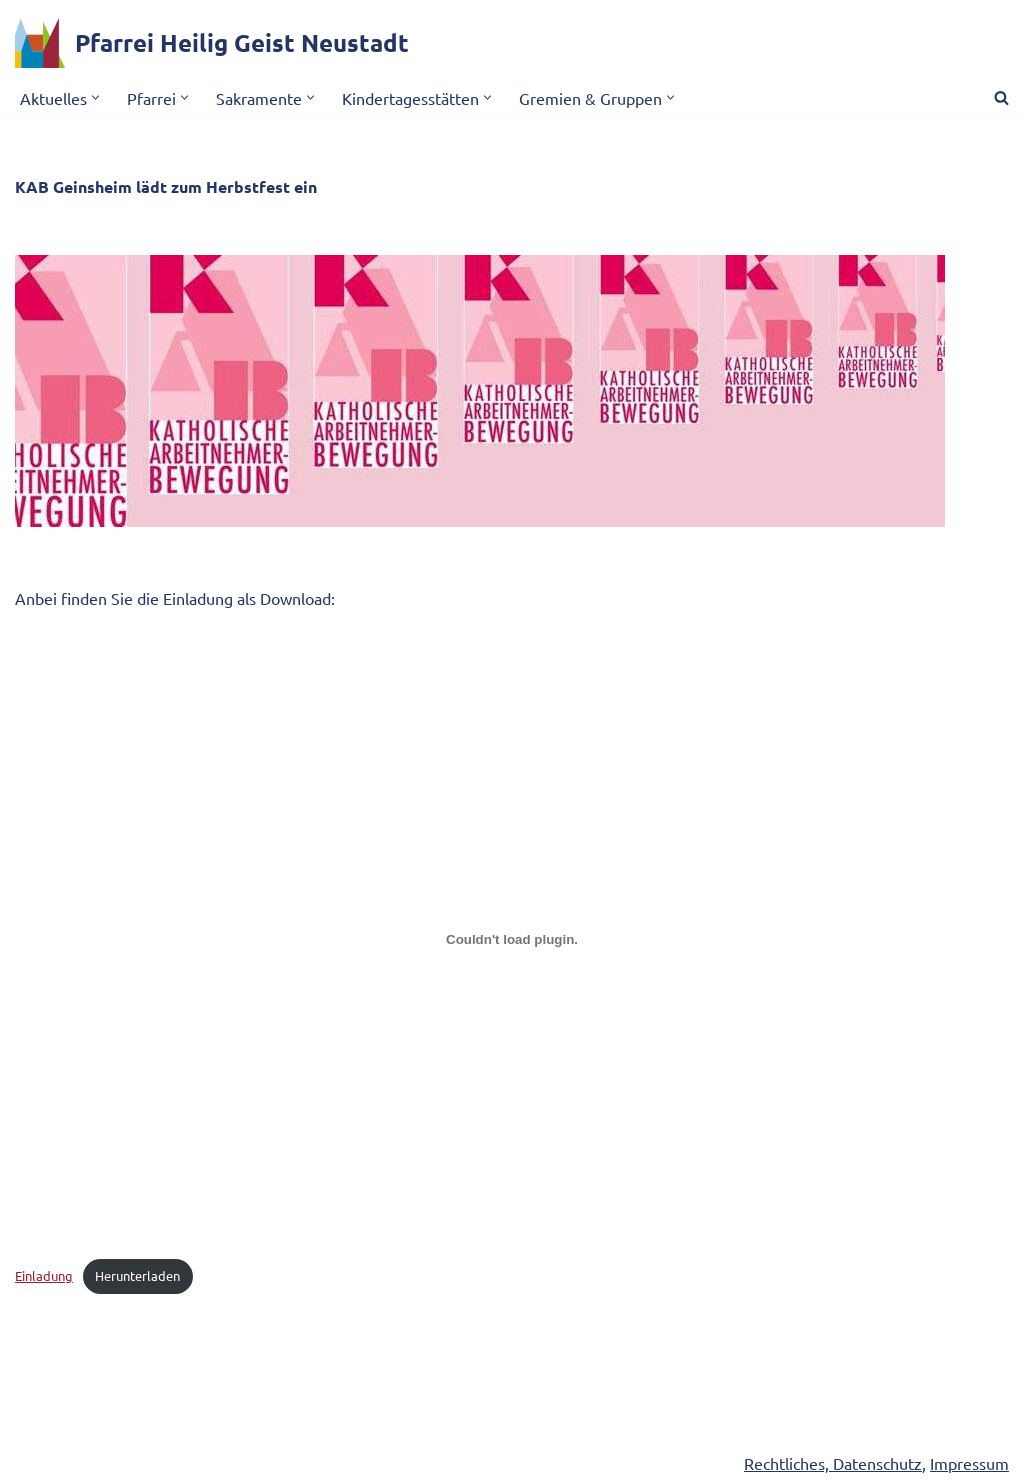 This screenshot has height=1482, width=1024. What do you see at coordinates (969, 1463) in the screenshot?
I see `Impressum` at bounding box center [969, 1463].